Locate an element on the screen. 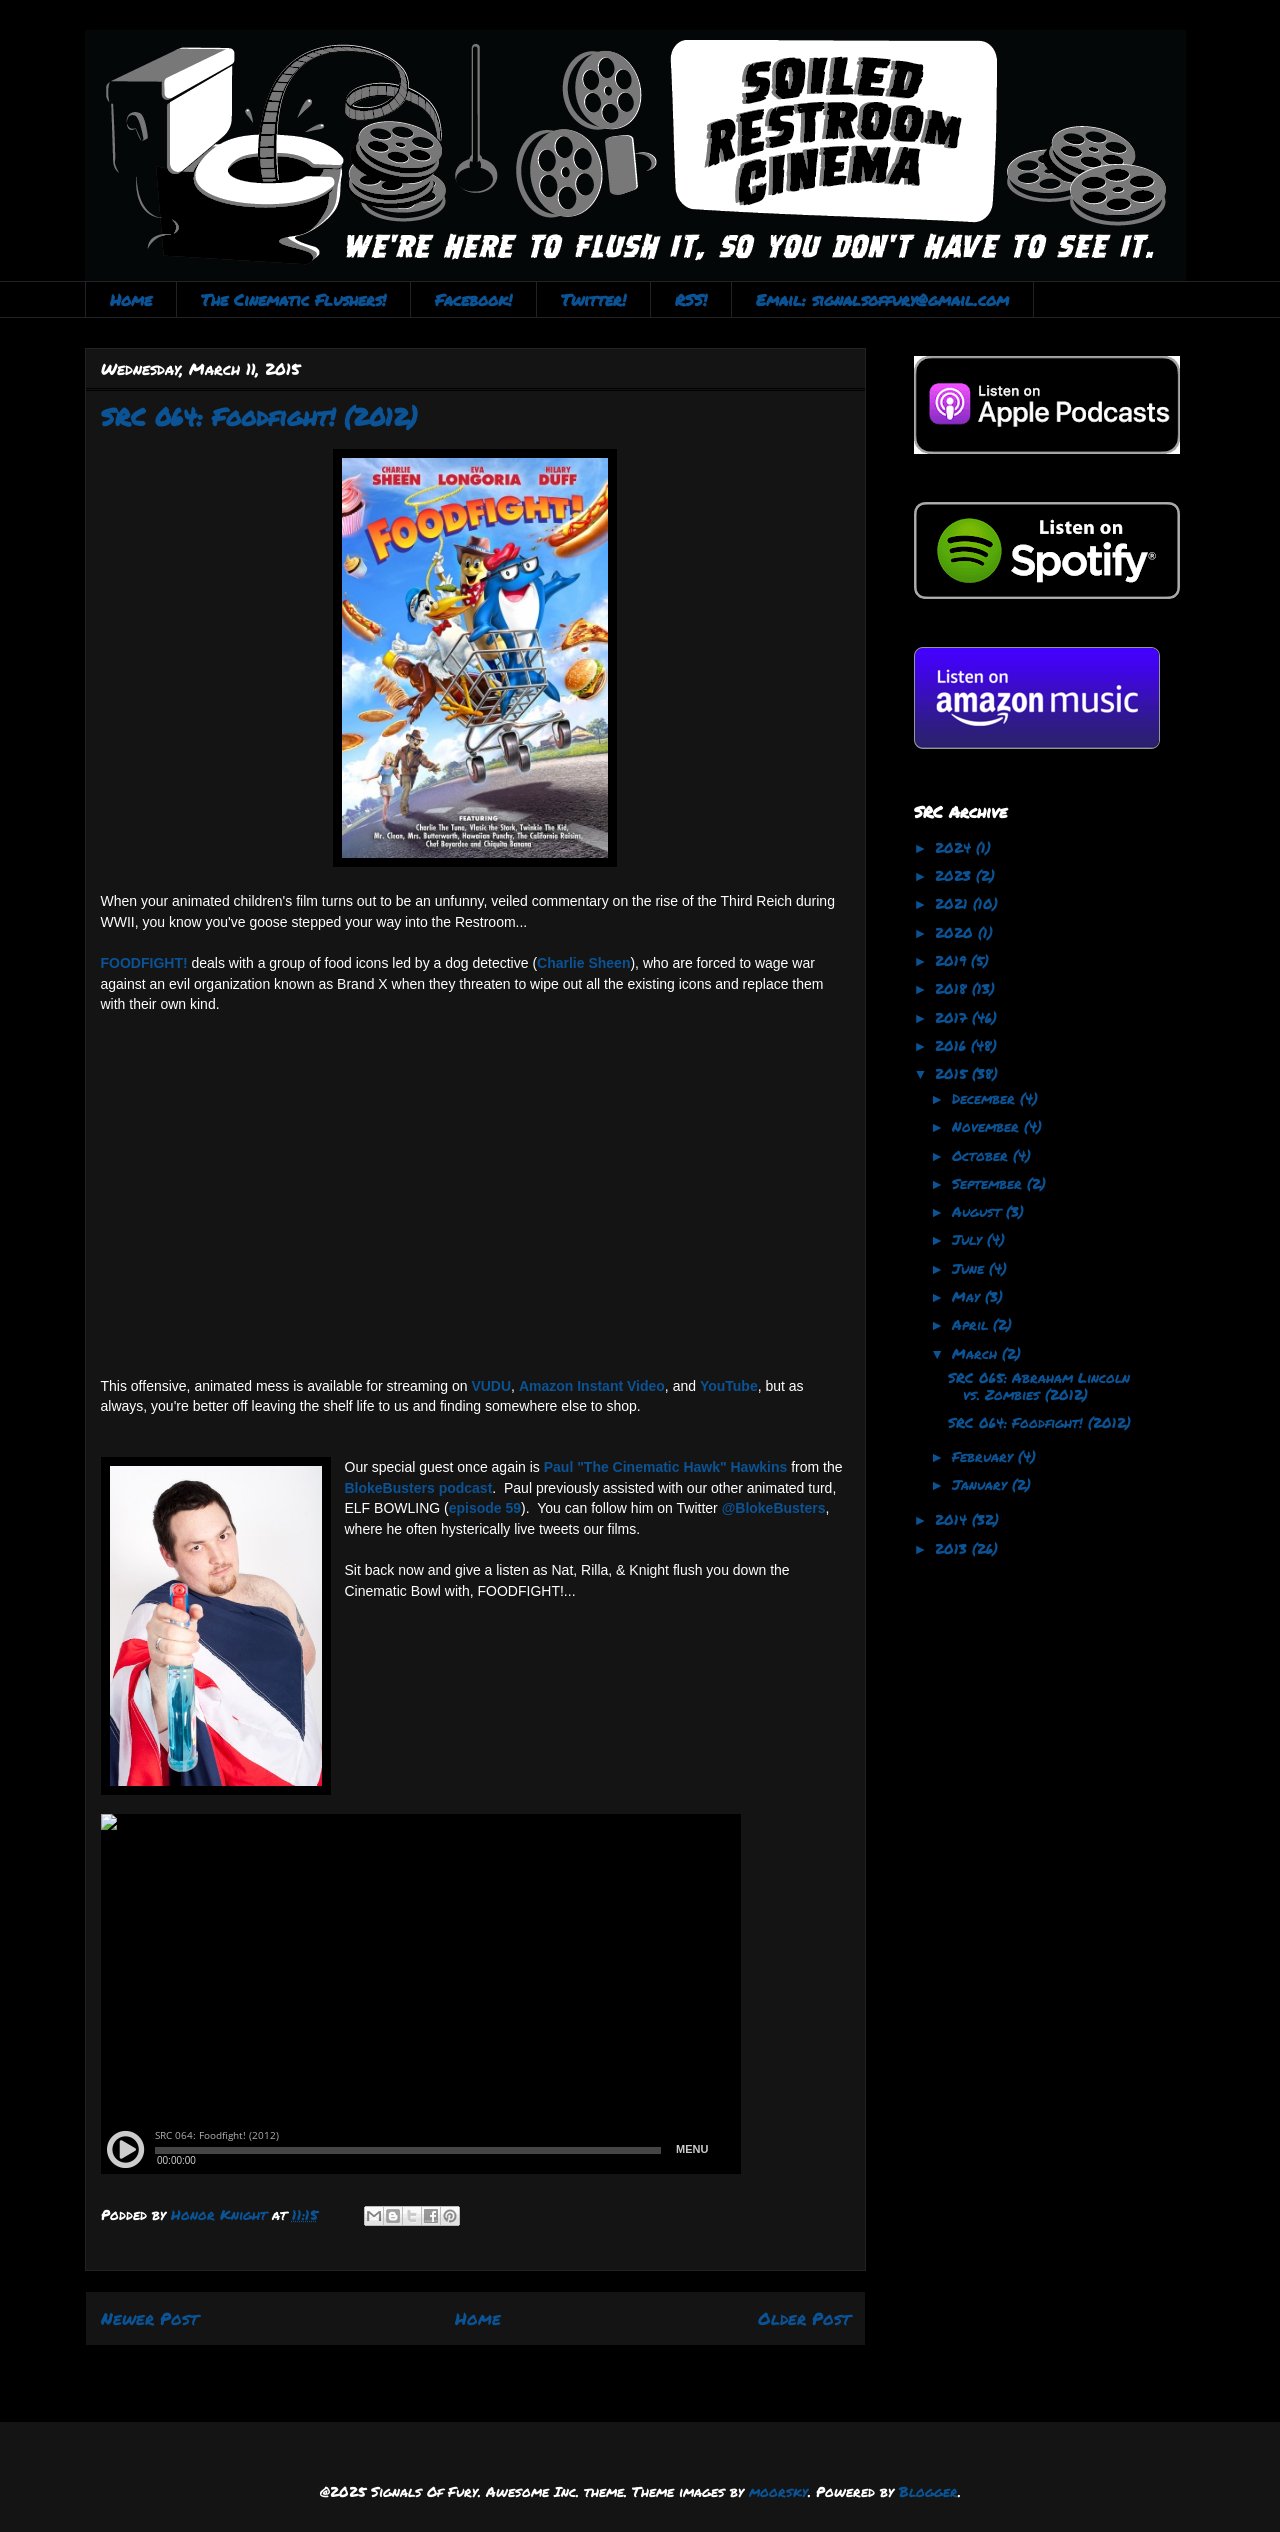 Image resolution: width=1280 pixels, height=2532 pixels. 2015 is located at coordinates (953, 1073).